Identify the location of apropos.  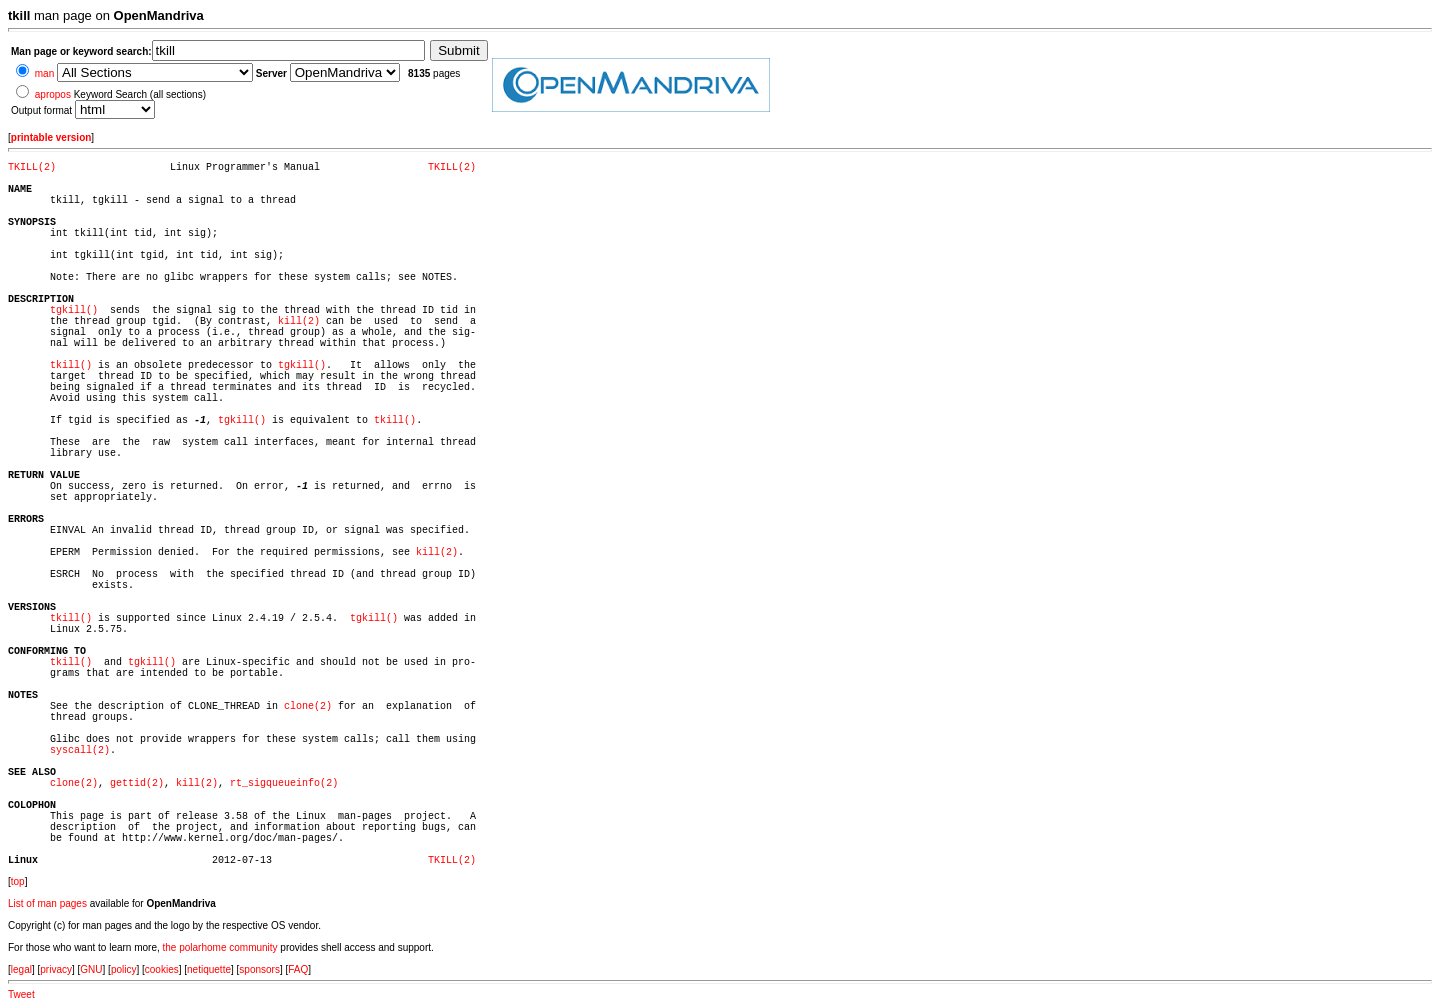
(53, 94).